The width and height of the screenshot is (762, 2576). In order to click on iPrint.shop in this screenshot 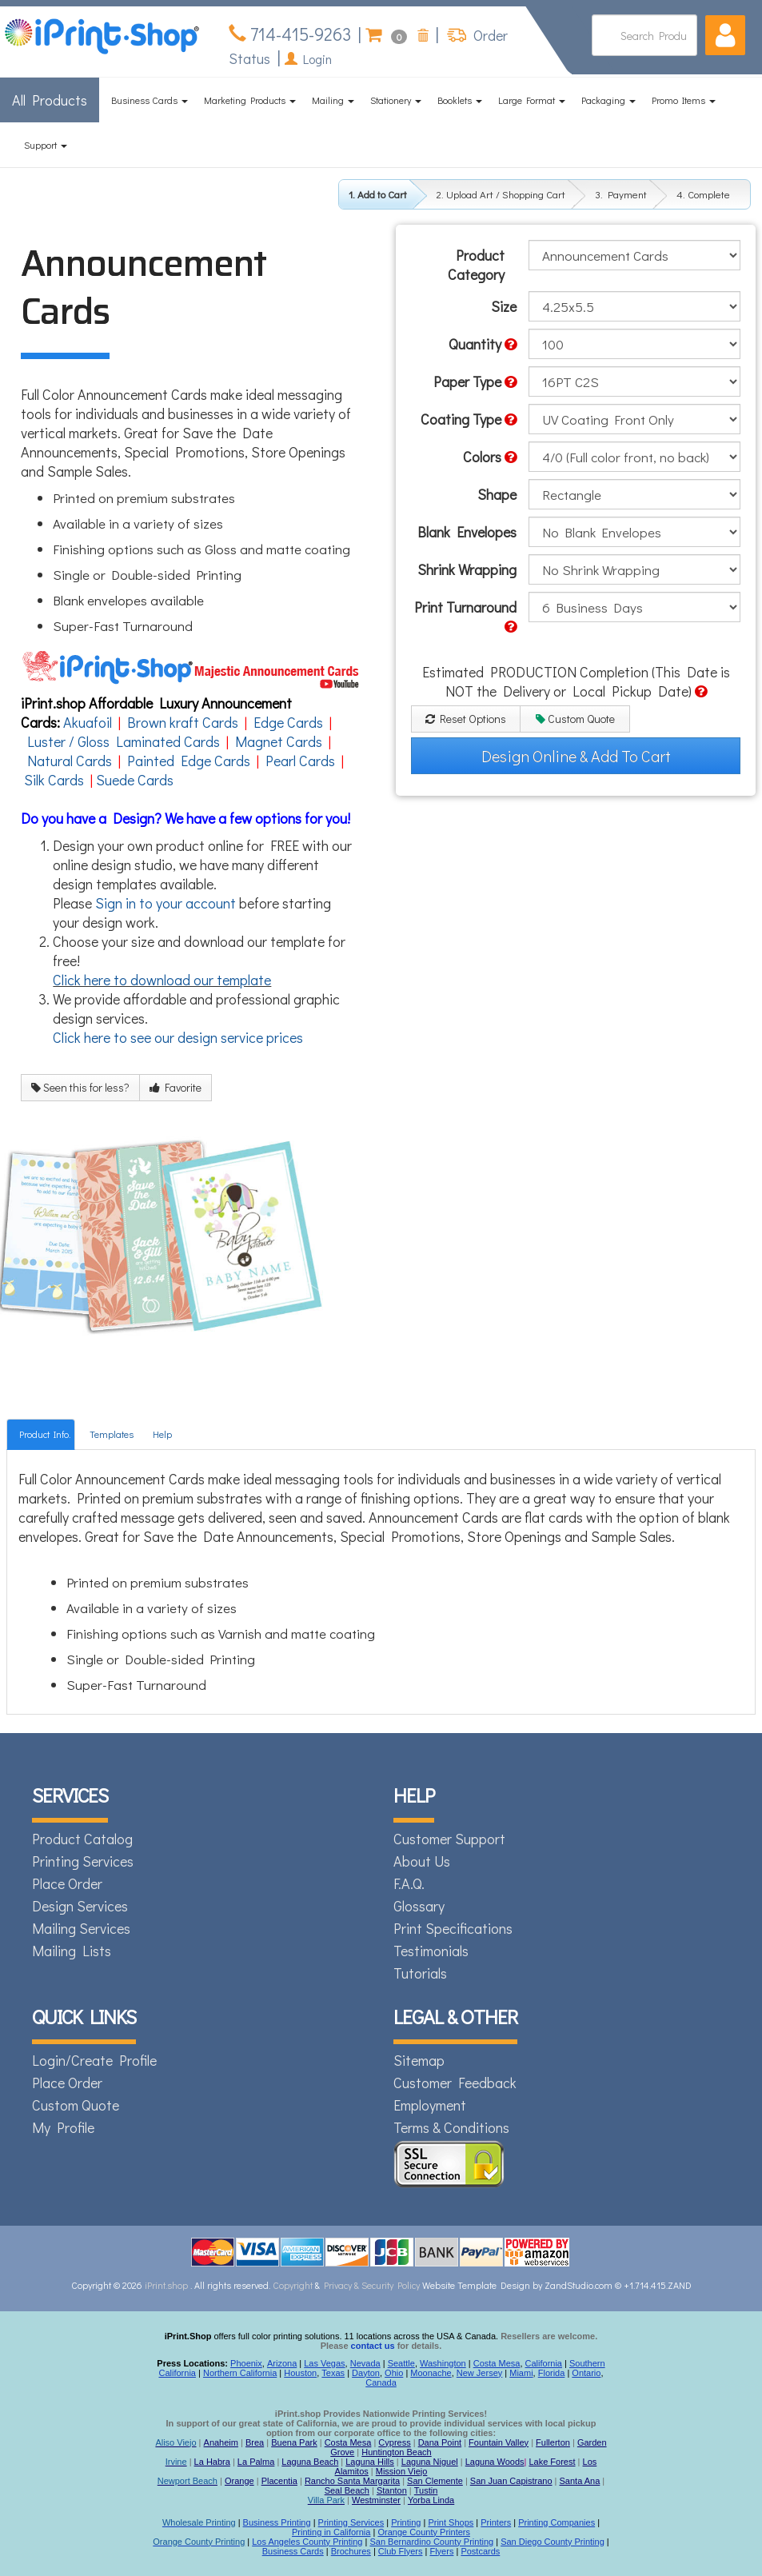, I will do `click(166, 2284)`.